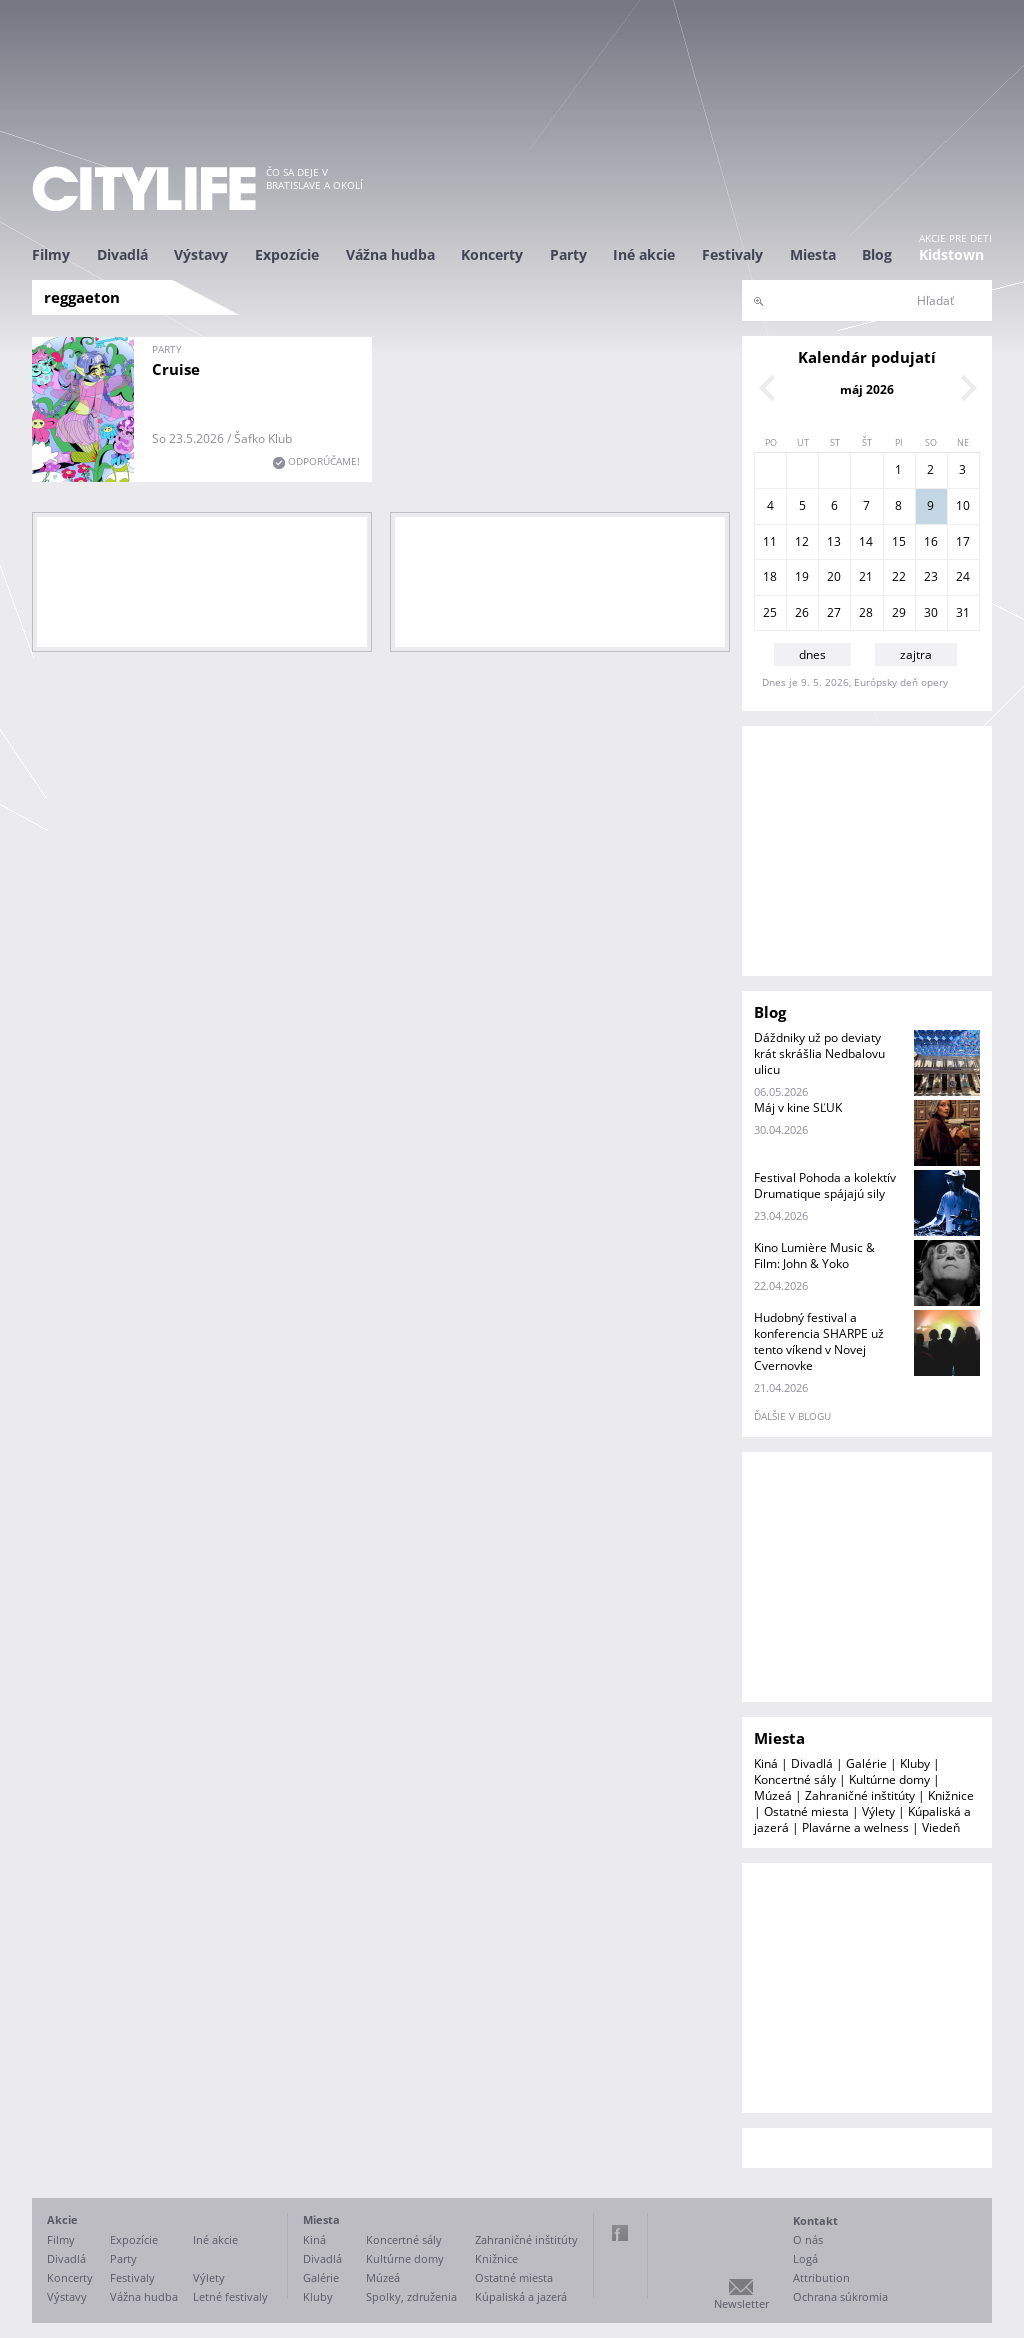  I want to click on Miesta, so click(813, 254).